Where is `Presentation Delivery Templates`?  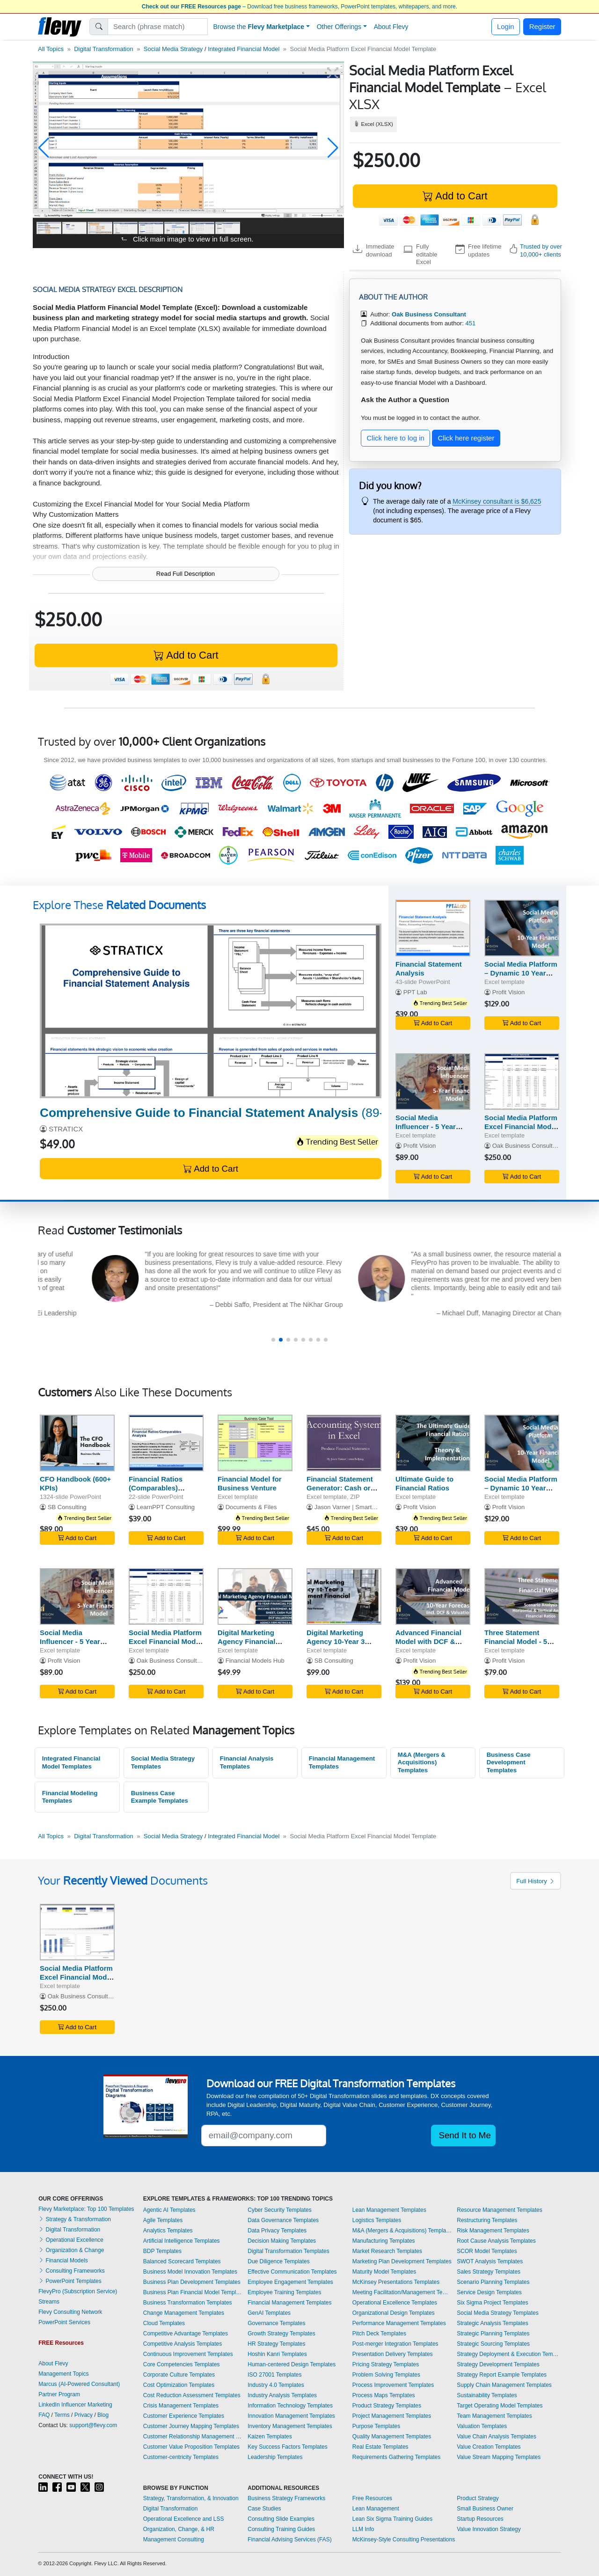
Presentation Delivery Templates is located at coordinates (392, 2354).